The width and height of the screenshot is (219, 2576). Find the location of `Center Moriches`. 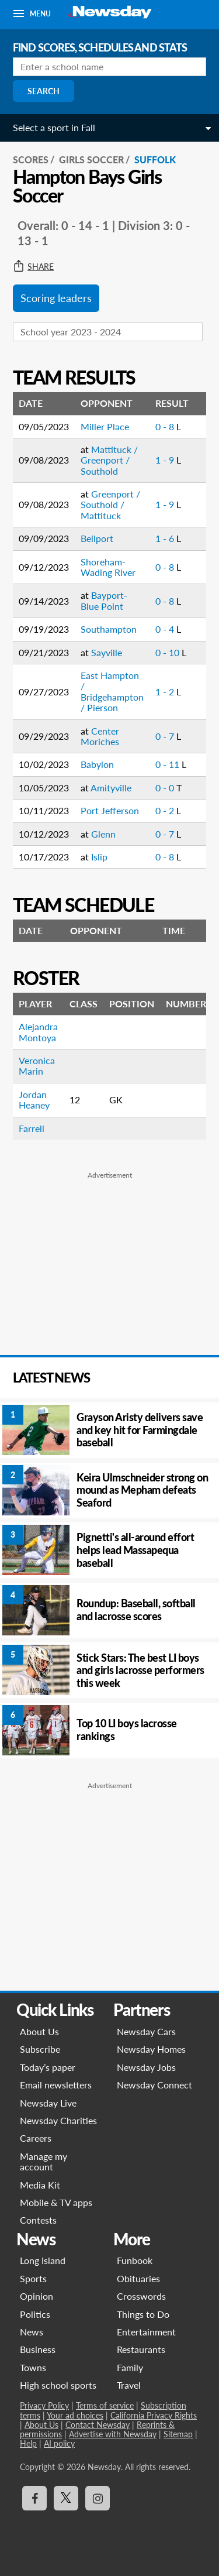

Center Moriches is located at coordinates (100, 736).